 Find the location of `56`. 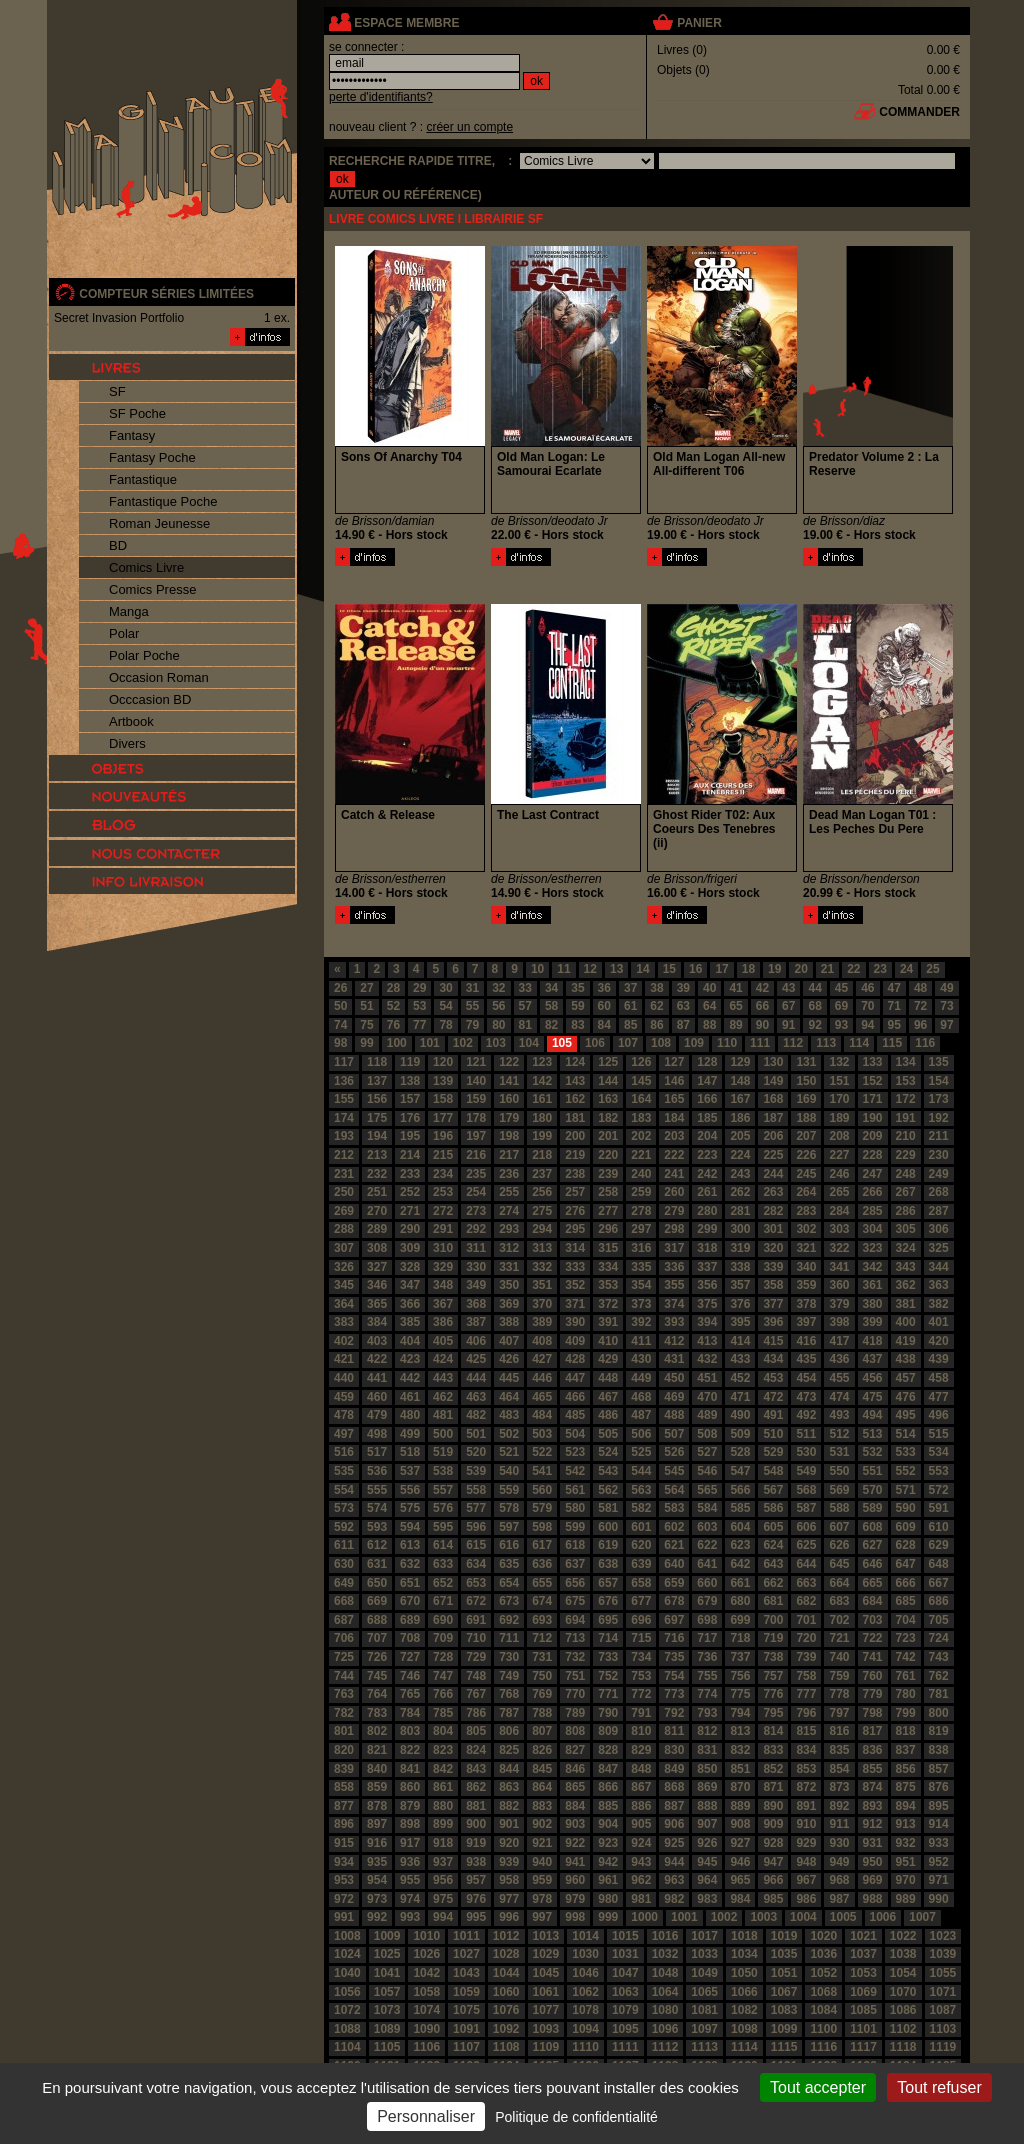

56 is located at coordinates (498, 1006).